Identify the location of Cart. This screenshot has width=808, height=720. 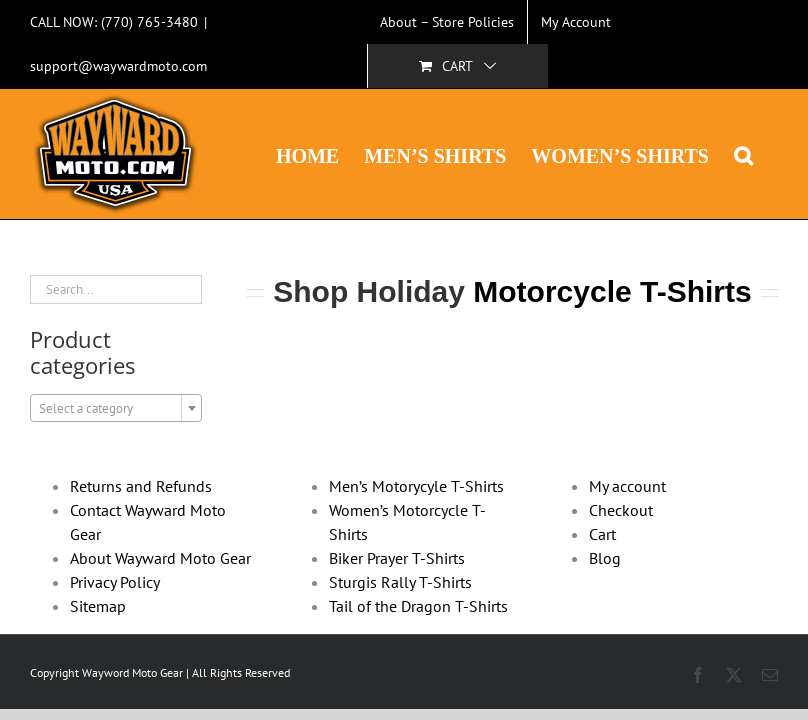
(602, 534).